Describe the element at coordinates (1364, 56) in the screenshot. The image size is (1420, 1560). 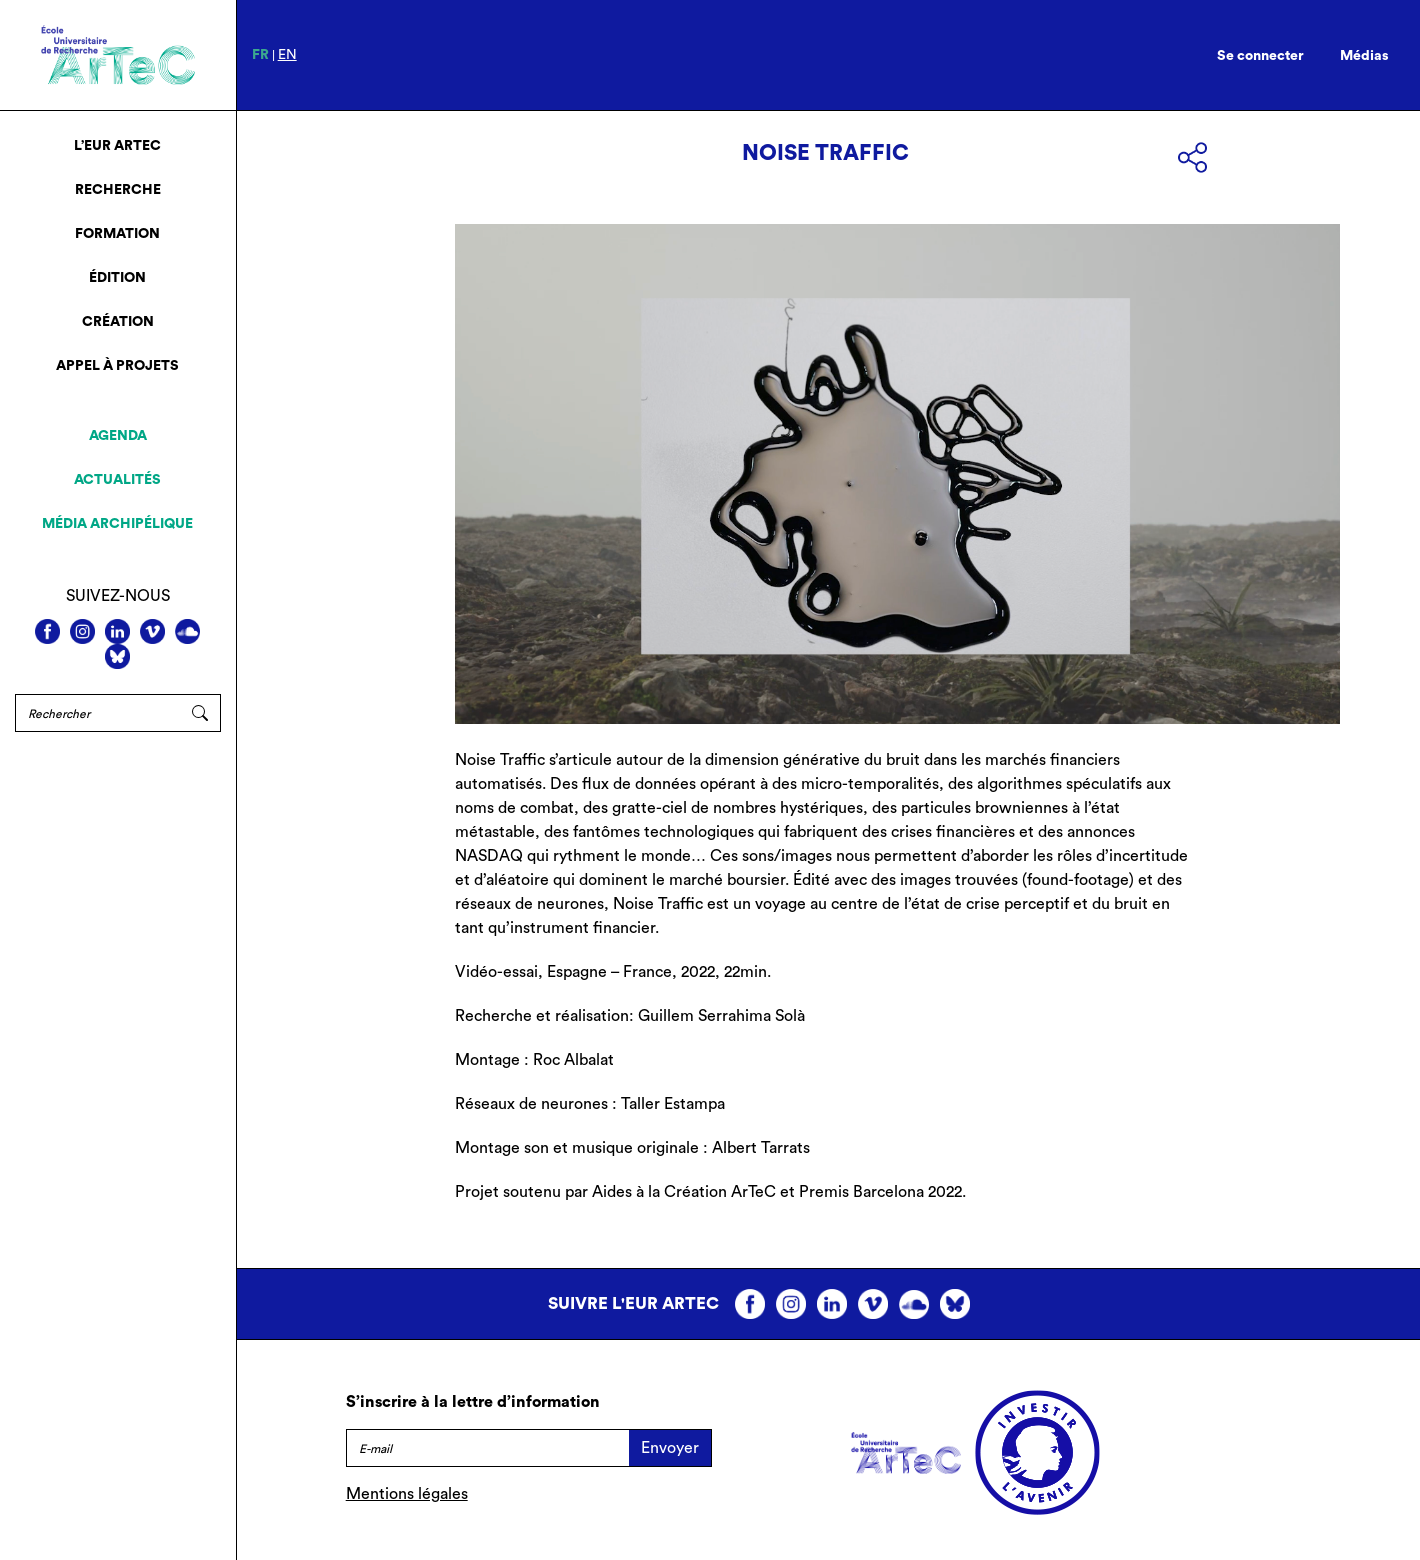
I see `Médias` at that location.